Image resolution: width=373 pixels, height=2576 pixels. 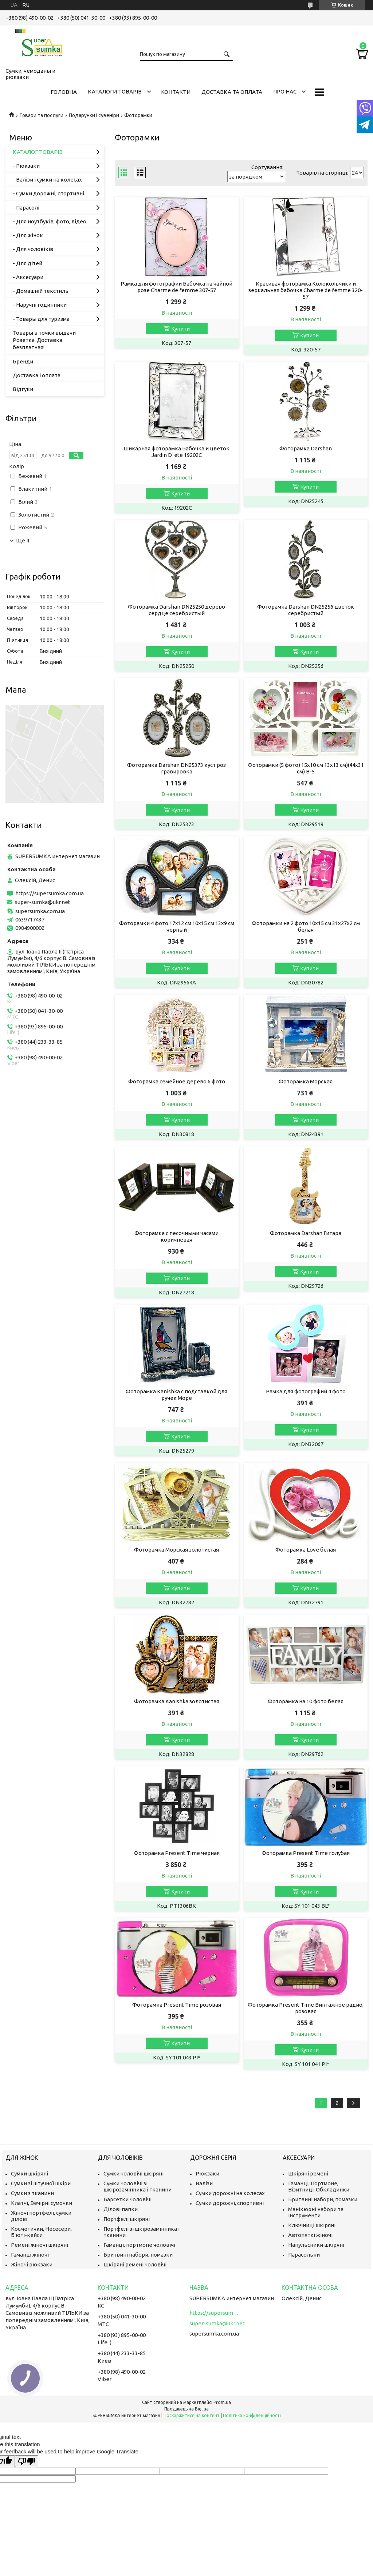 I want to click on Ще 4, so click(x=22, y=541).